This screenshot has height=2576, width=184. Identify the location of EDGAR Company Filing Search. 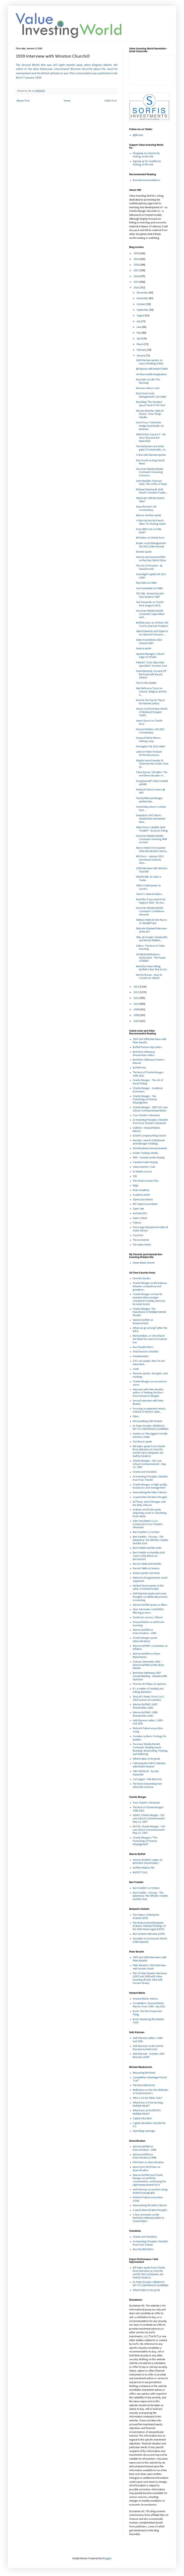
(149, 1135).